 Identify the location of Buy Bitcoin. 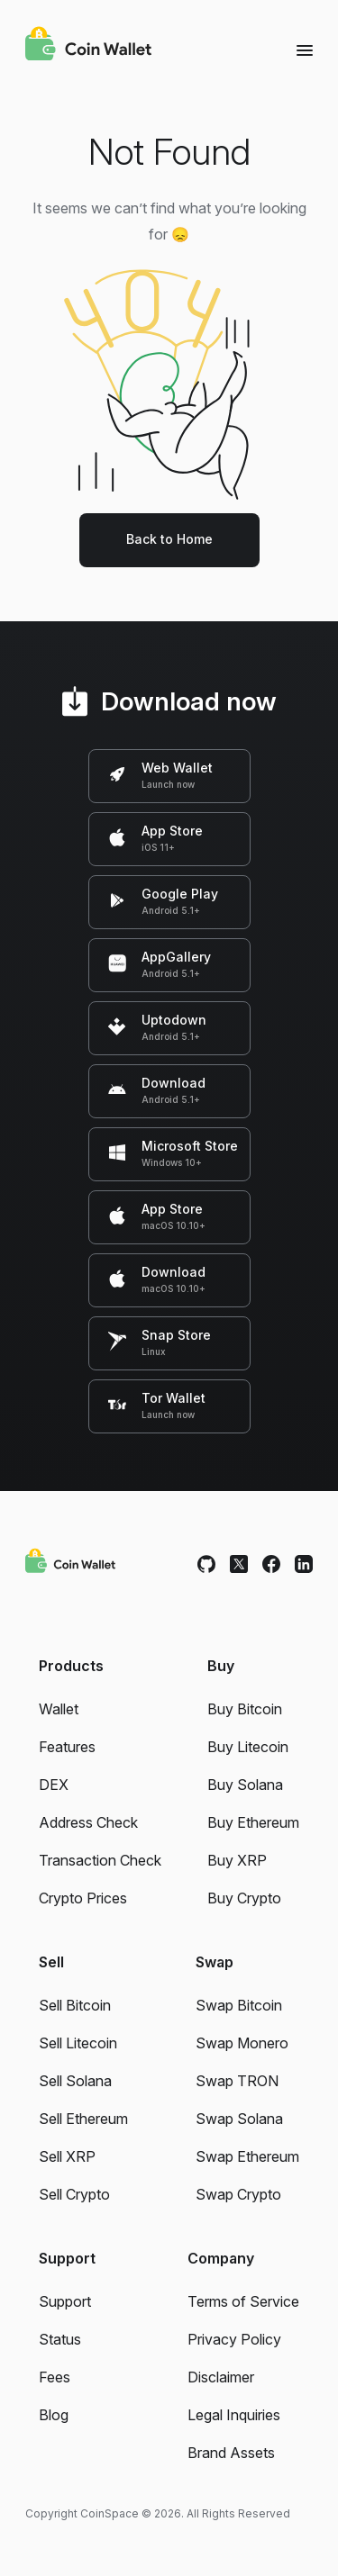
(244, 1709).